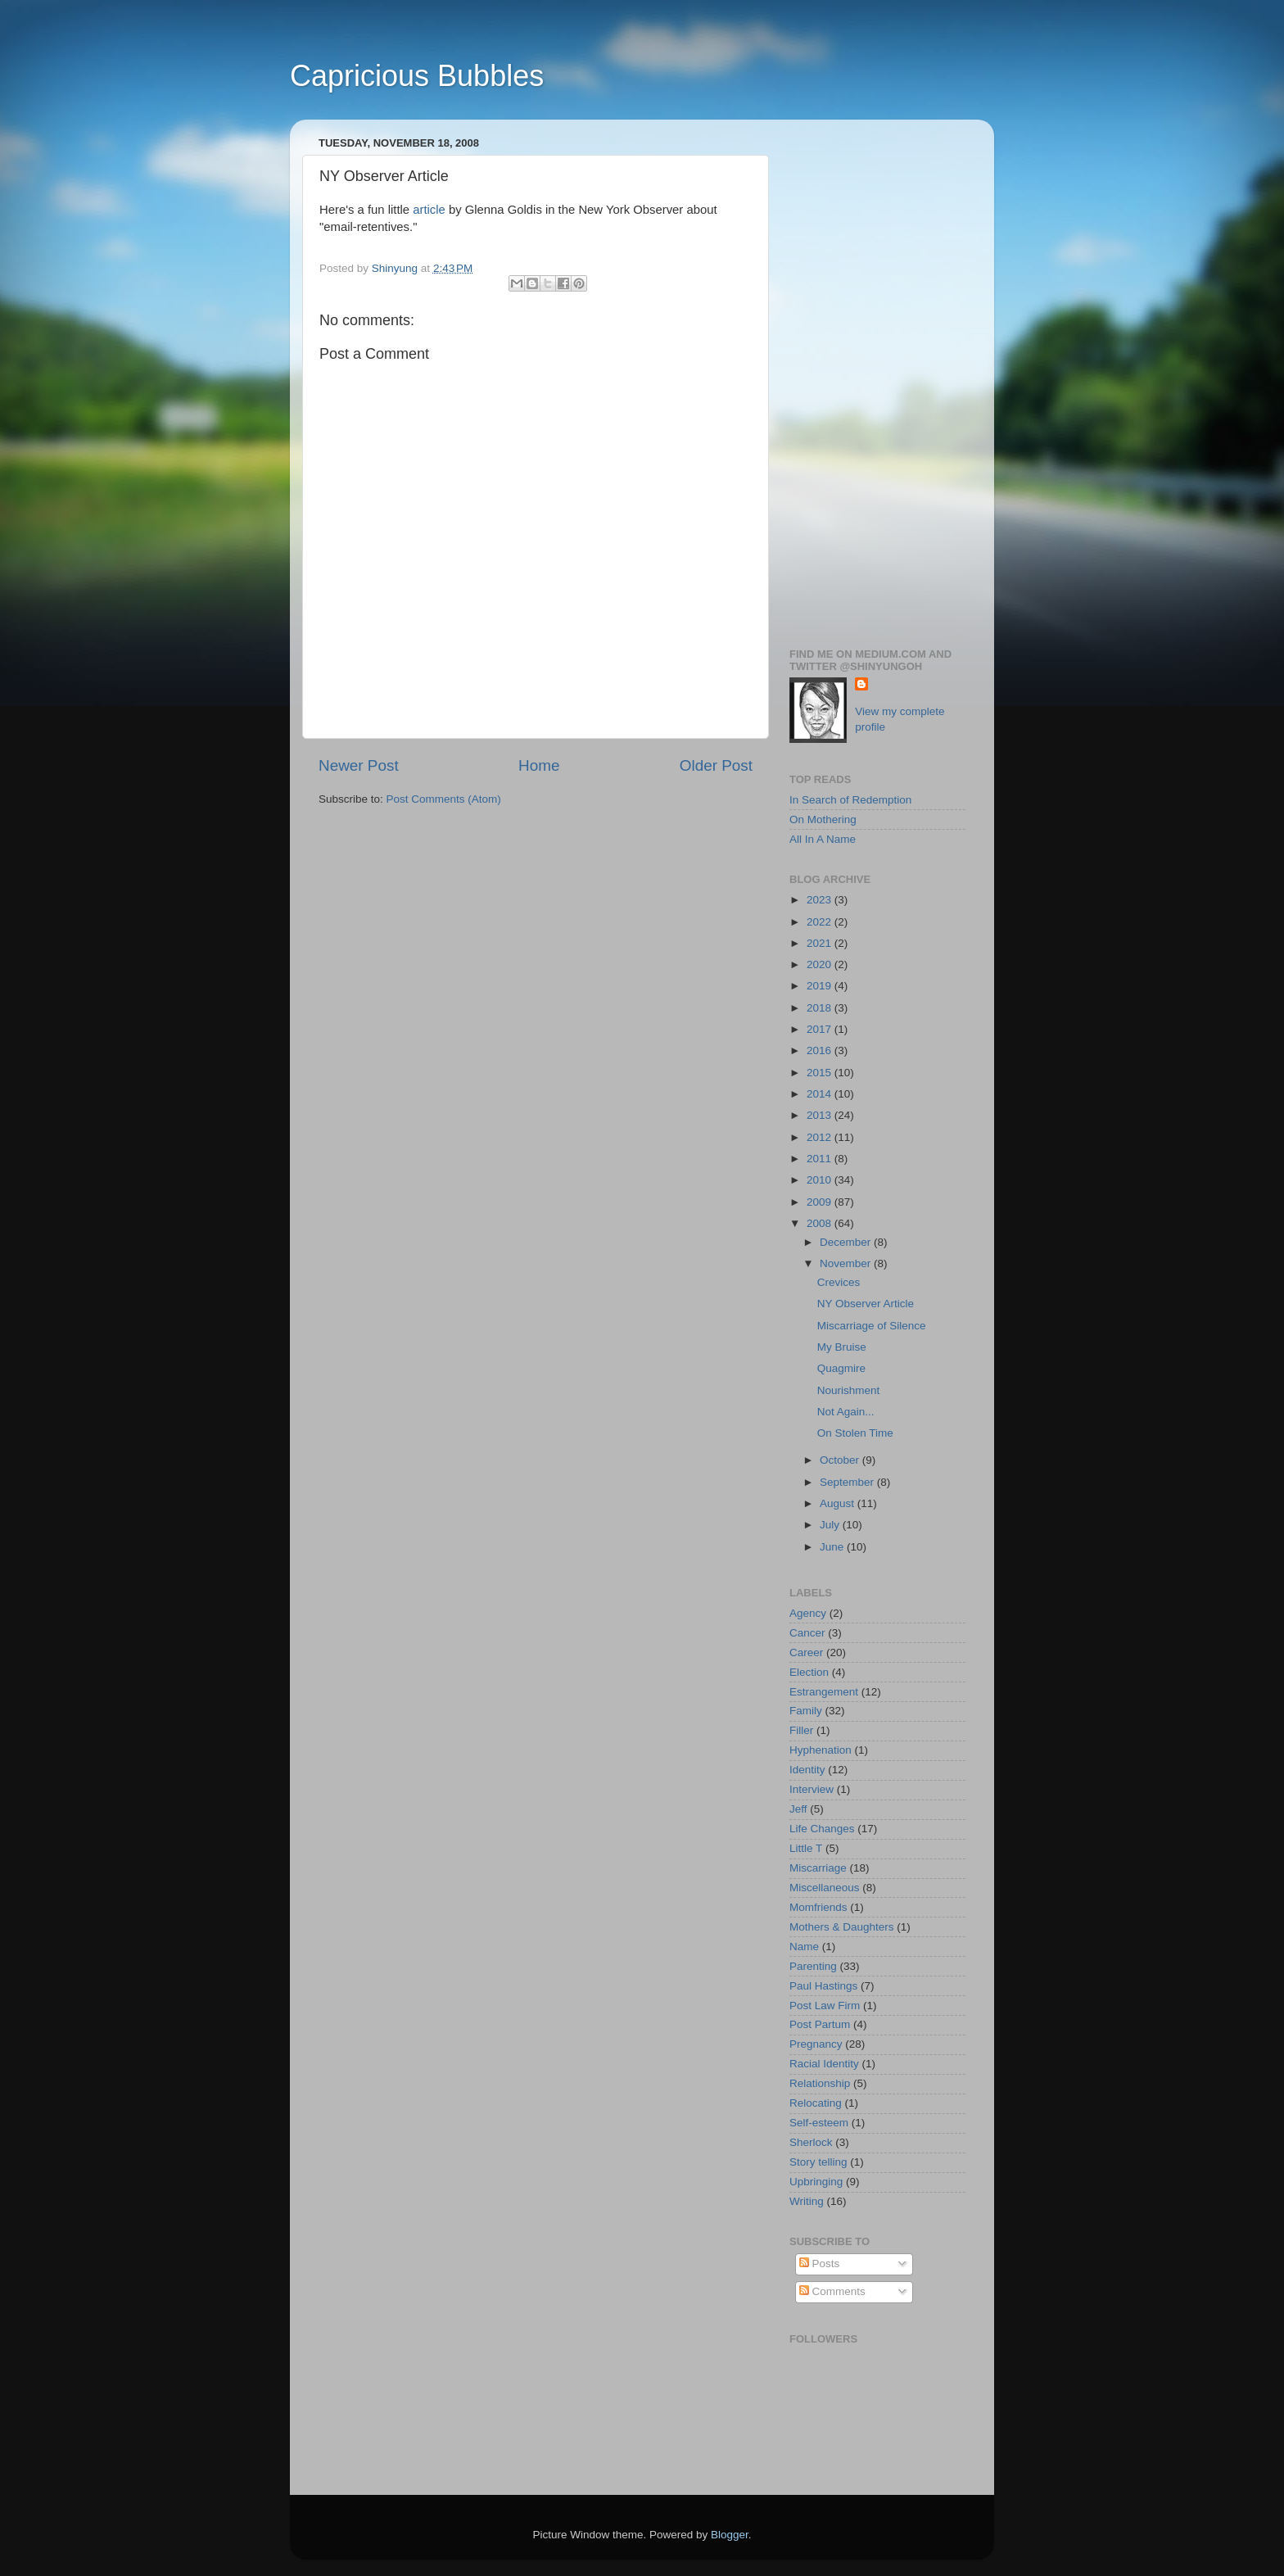 Image resolution: width=1284 pixels, height=2576 pixels. Describe the element at coordinates (798, 1809) in the screenshot. I see `Jeff` at that location.